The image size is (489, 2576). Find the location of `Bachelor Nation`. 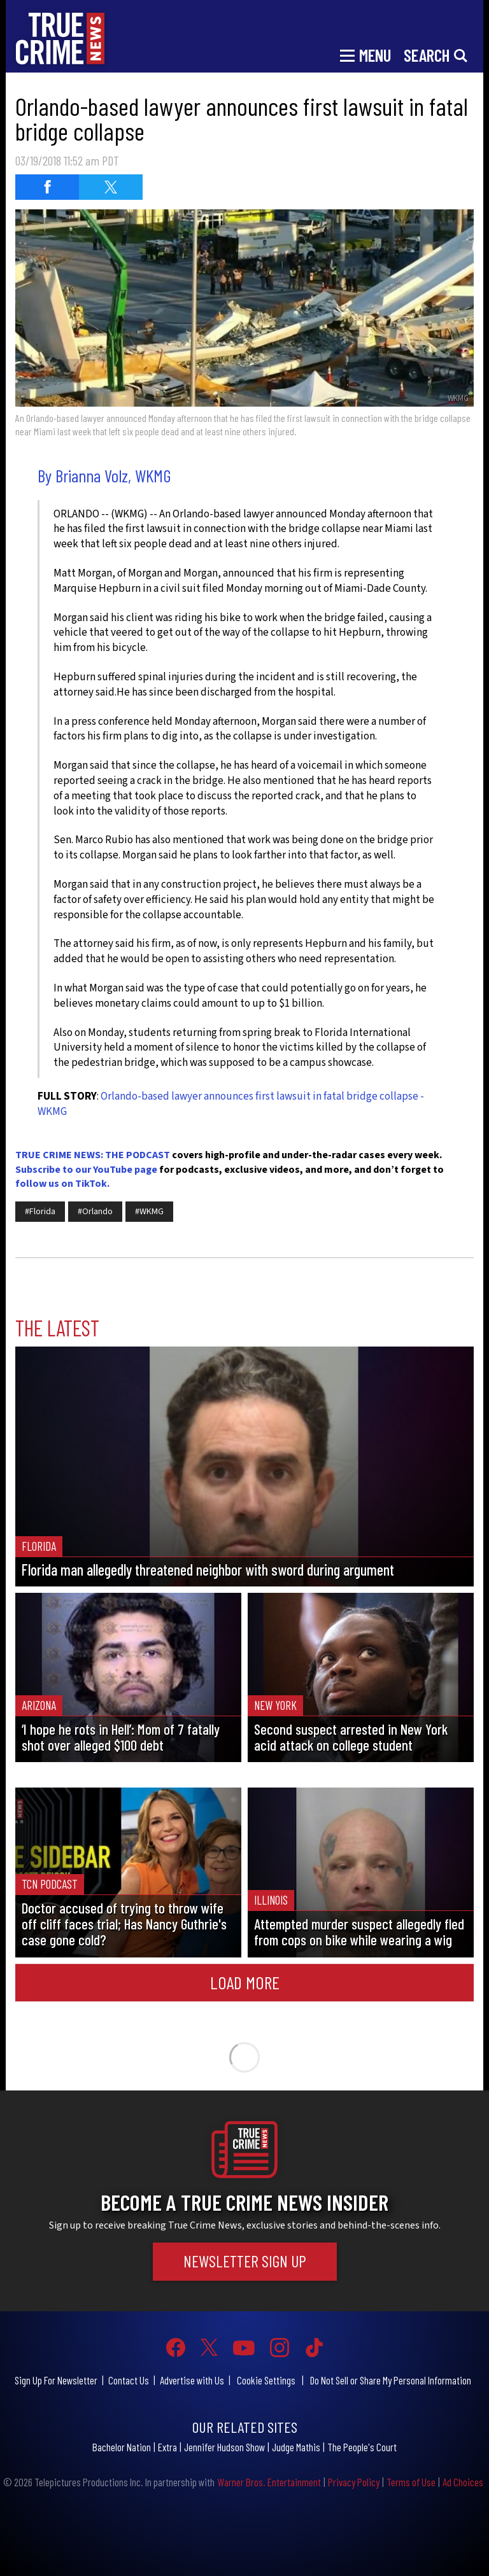

Bachelor Nation is located at coordinates (121, 2446).